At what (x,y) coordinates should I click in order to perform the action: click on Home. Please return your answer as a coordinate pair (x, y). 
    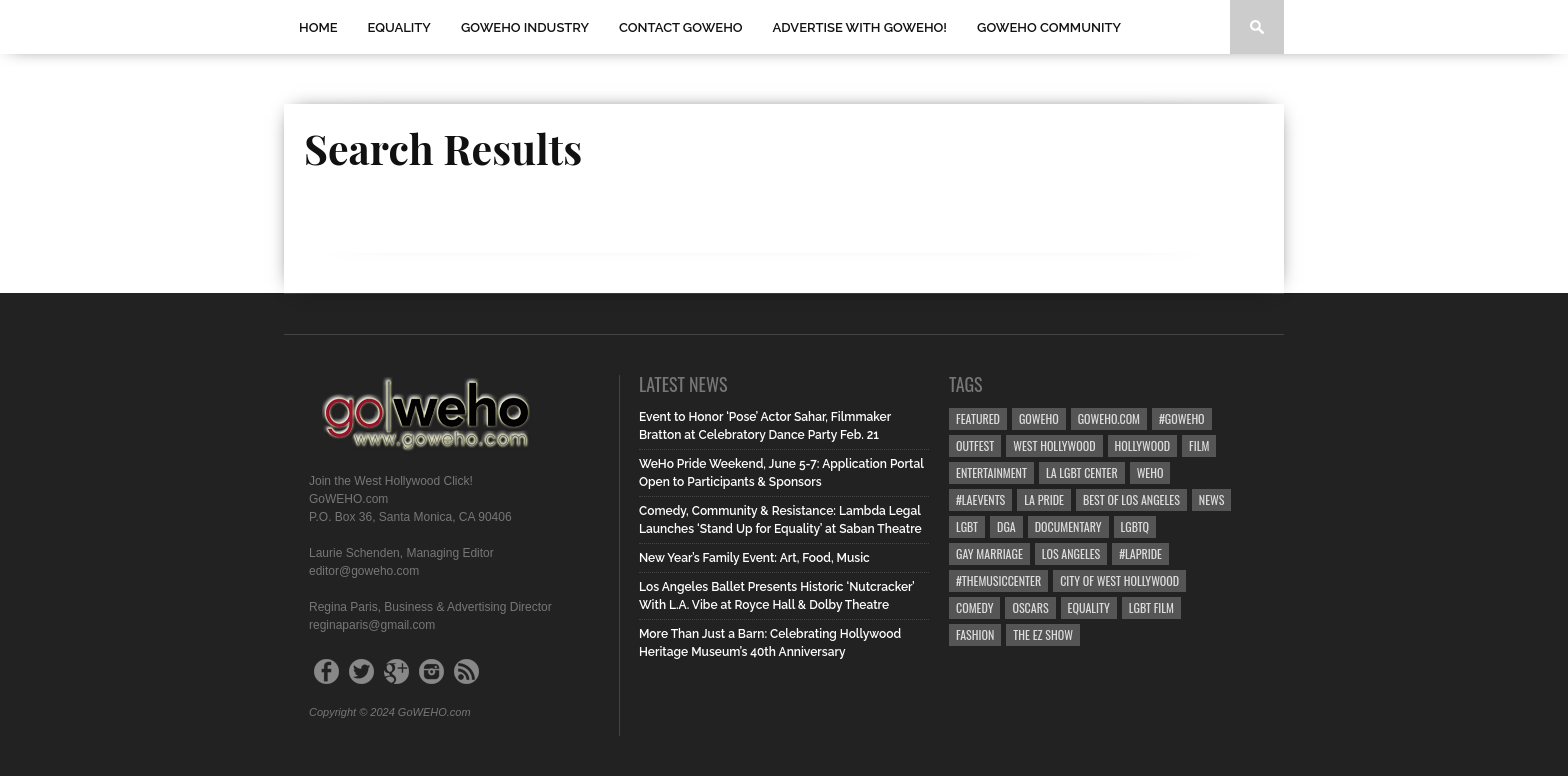
    Looking at the image, I should click on (318, 27).